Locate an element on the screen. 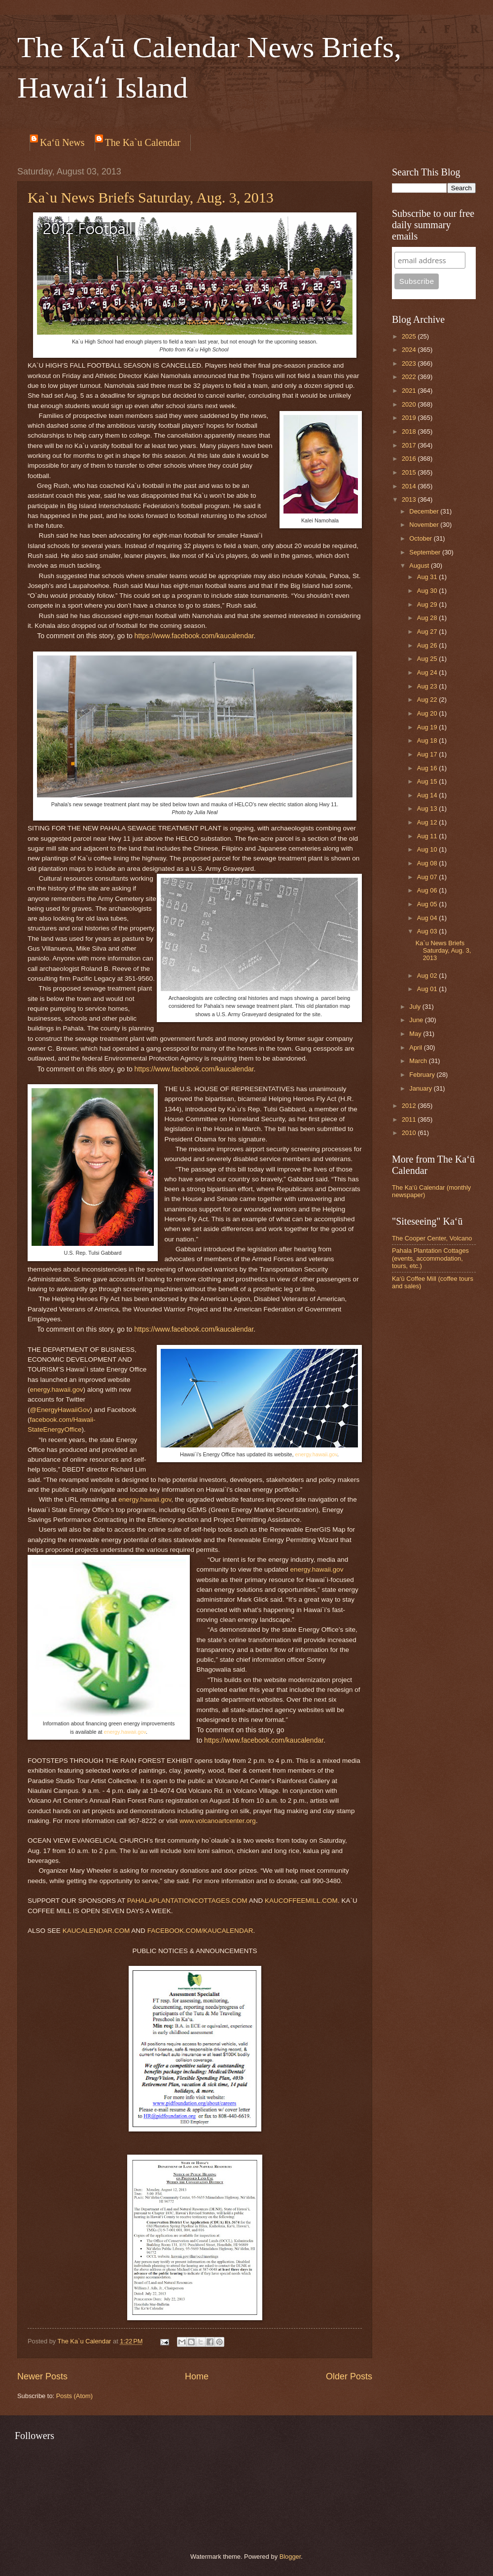  Aug 03 is located at coordinates (428, 931).